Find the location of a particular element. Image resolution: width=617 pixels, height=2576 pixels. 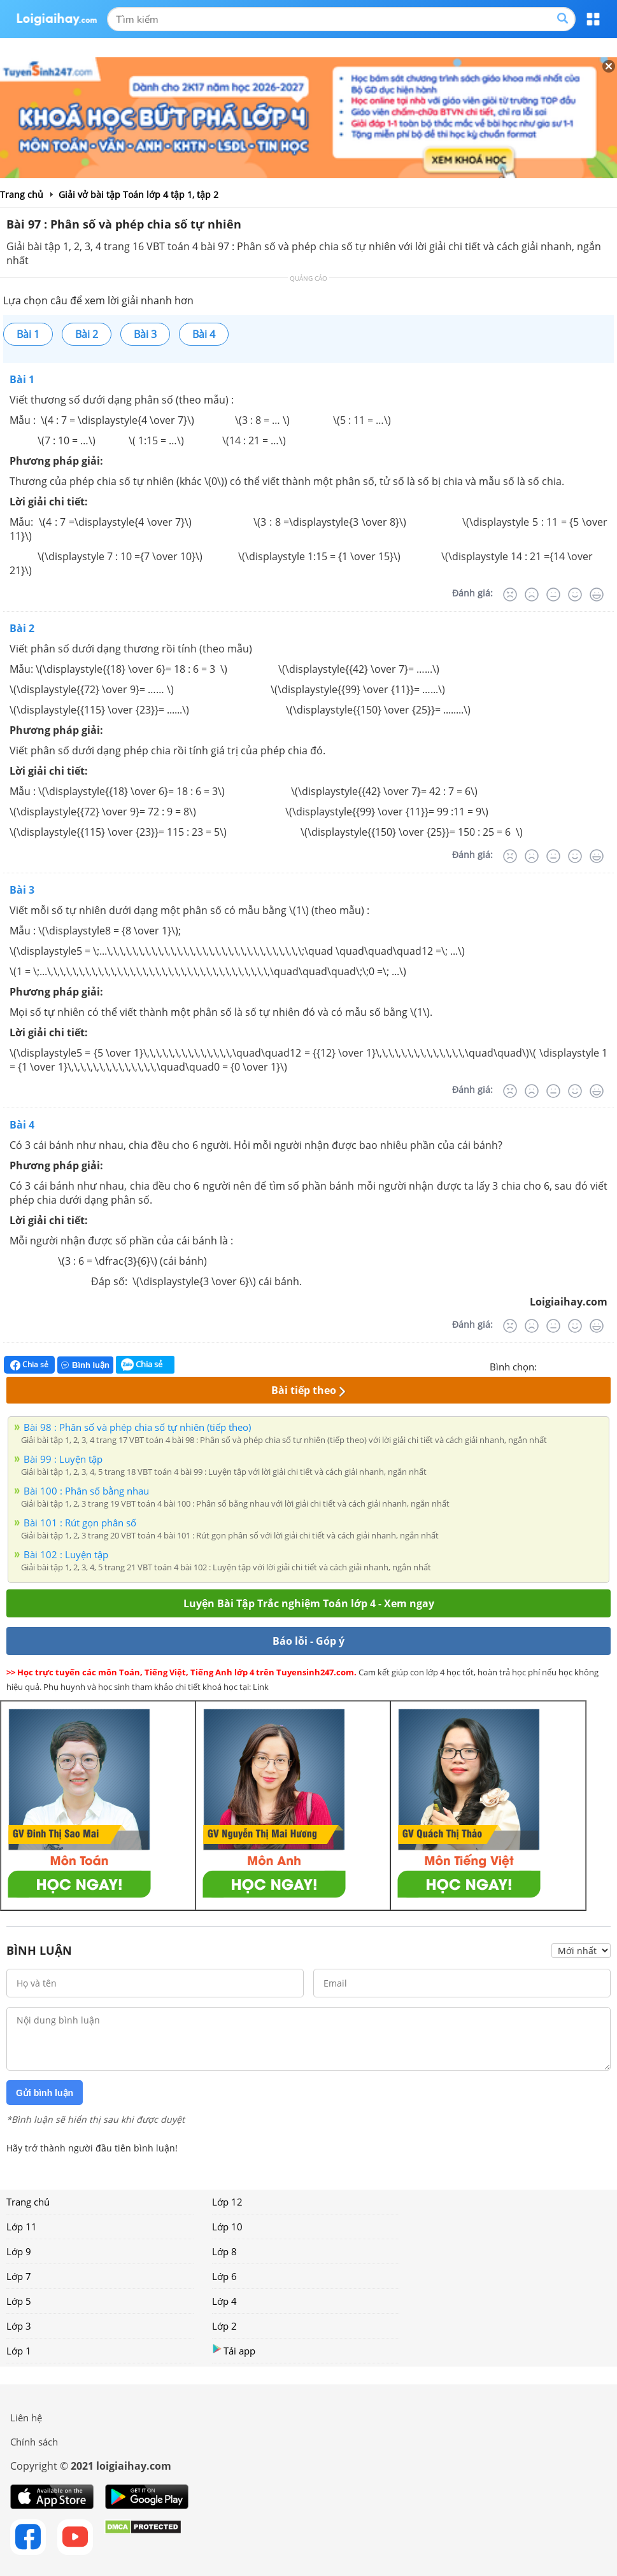

Chính sách is located at coordinates (34, 2441).